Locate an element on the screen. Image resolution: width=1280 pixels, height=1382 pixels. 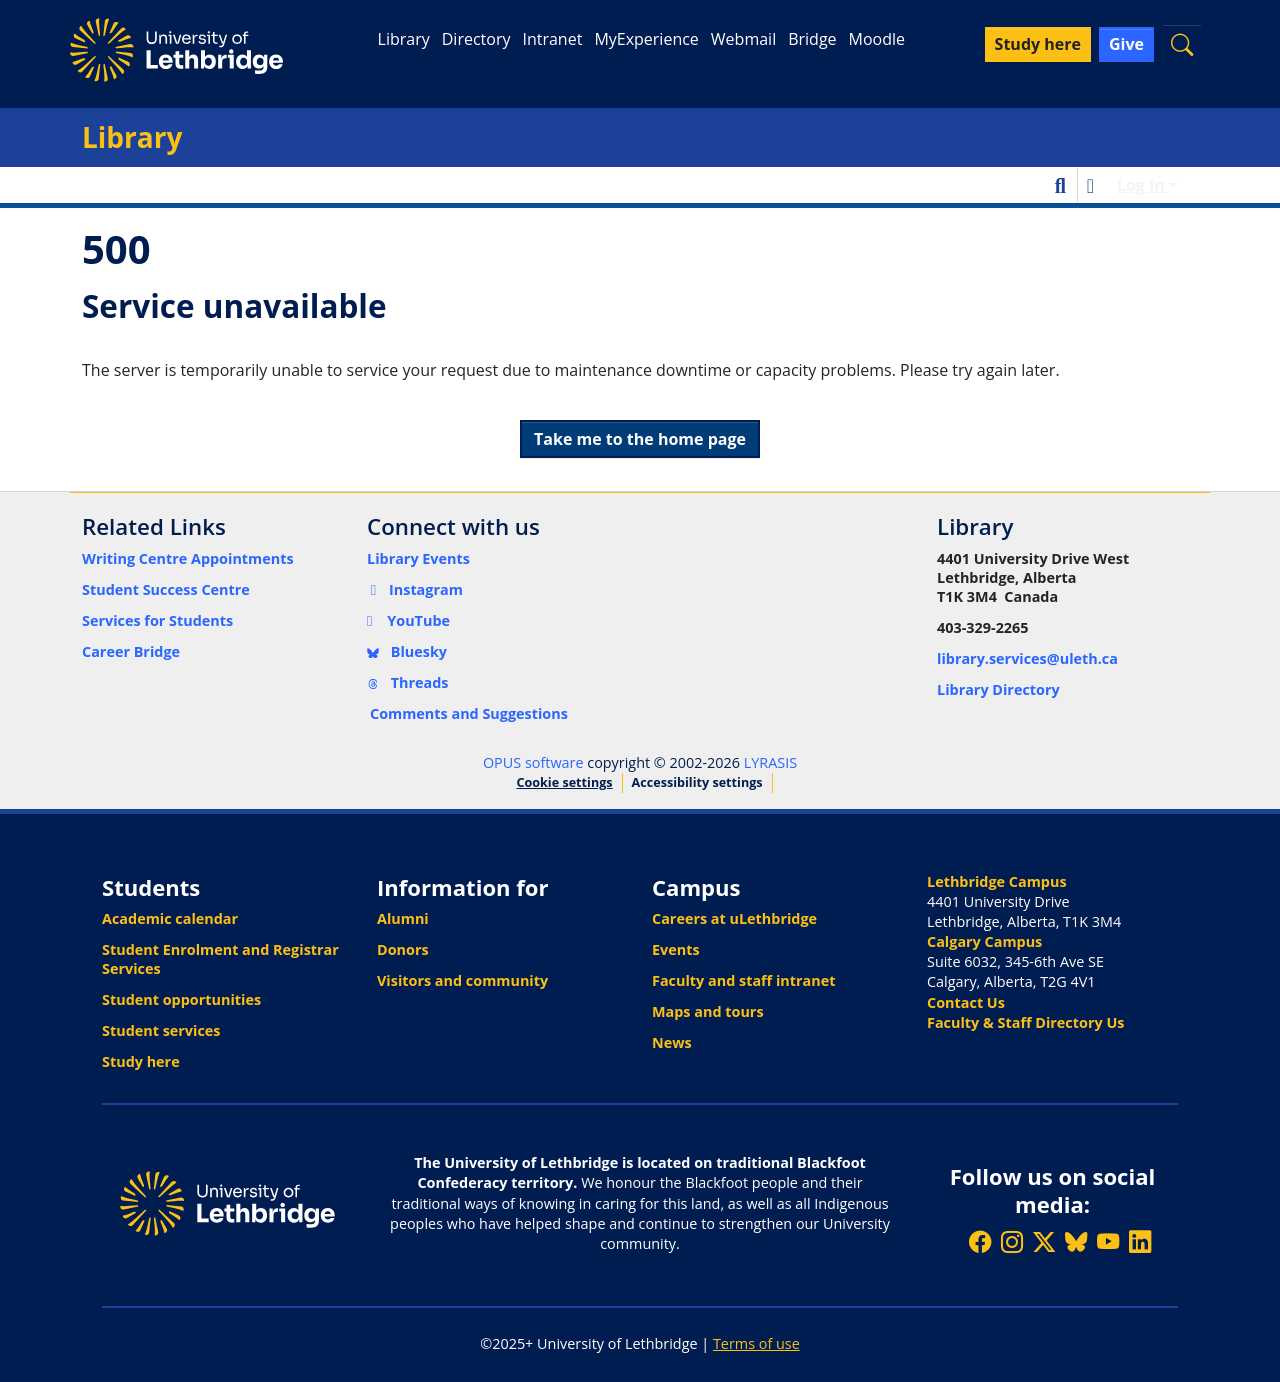
Log In [button] is located at coordinates (1143, 185).